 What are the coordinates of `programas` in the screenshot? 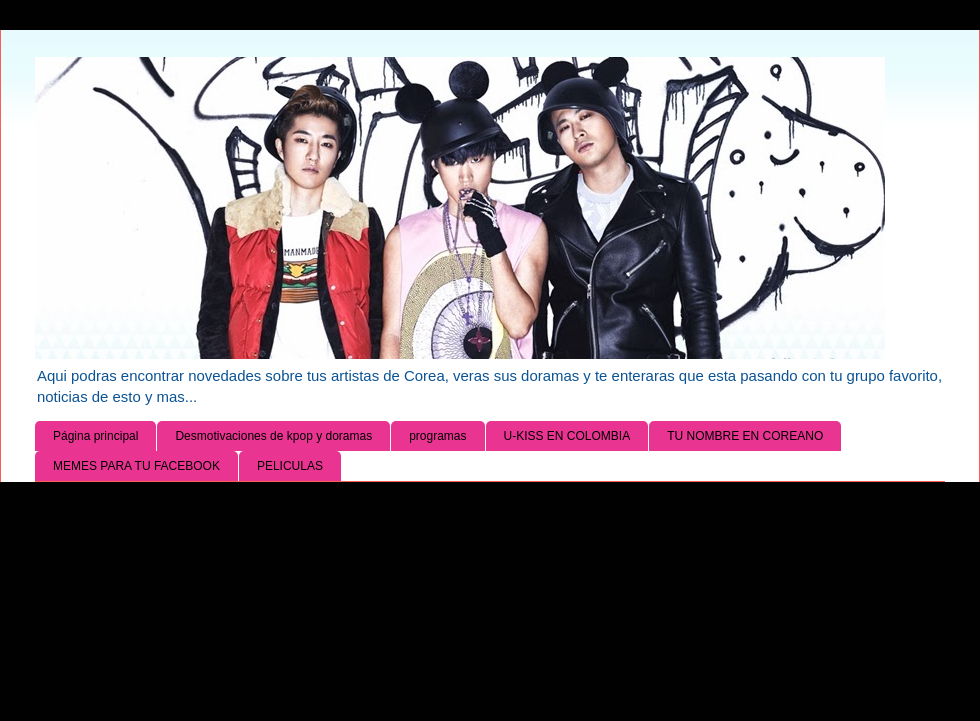 It's located at (437, 436).